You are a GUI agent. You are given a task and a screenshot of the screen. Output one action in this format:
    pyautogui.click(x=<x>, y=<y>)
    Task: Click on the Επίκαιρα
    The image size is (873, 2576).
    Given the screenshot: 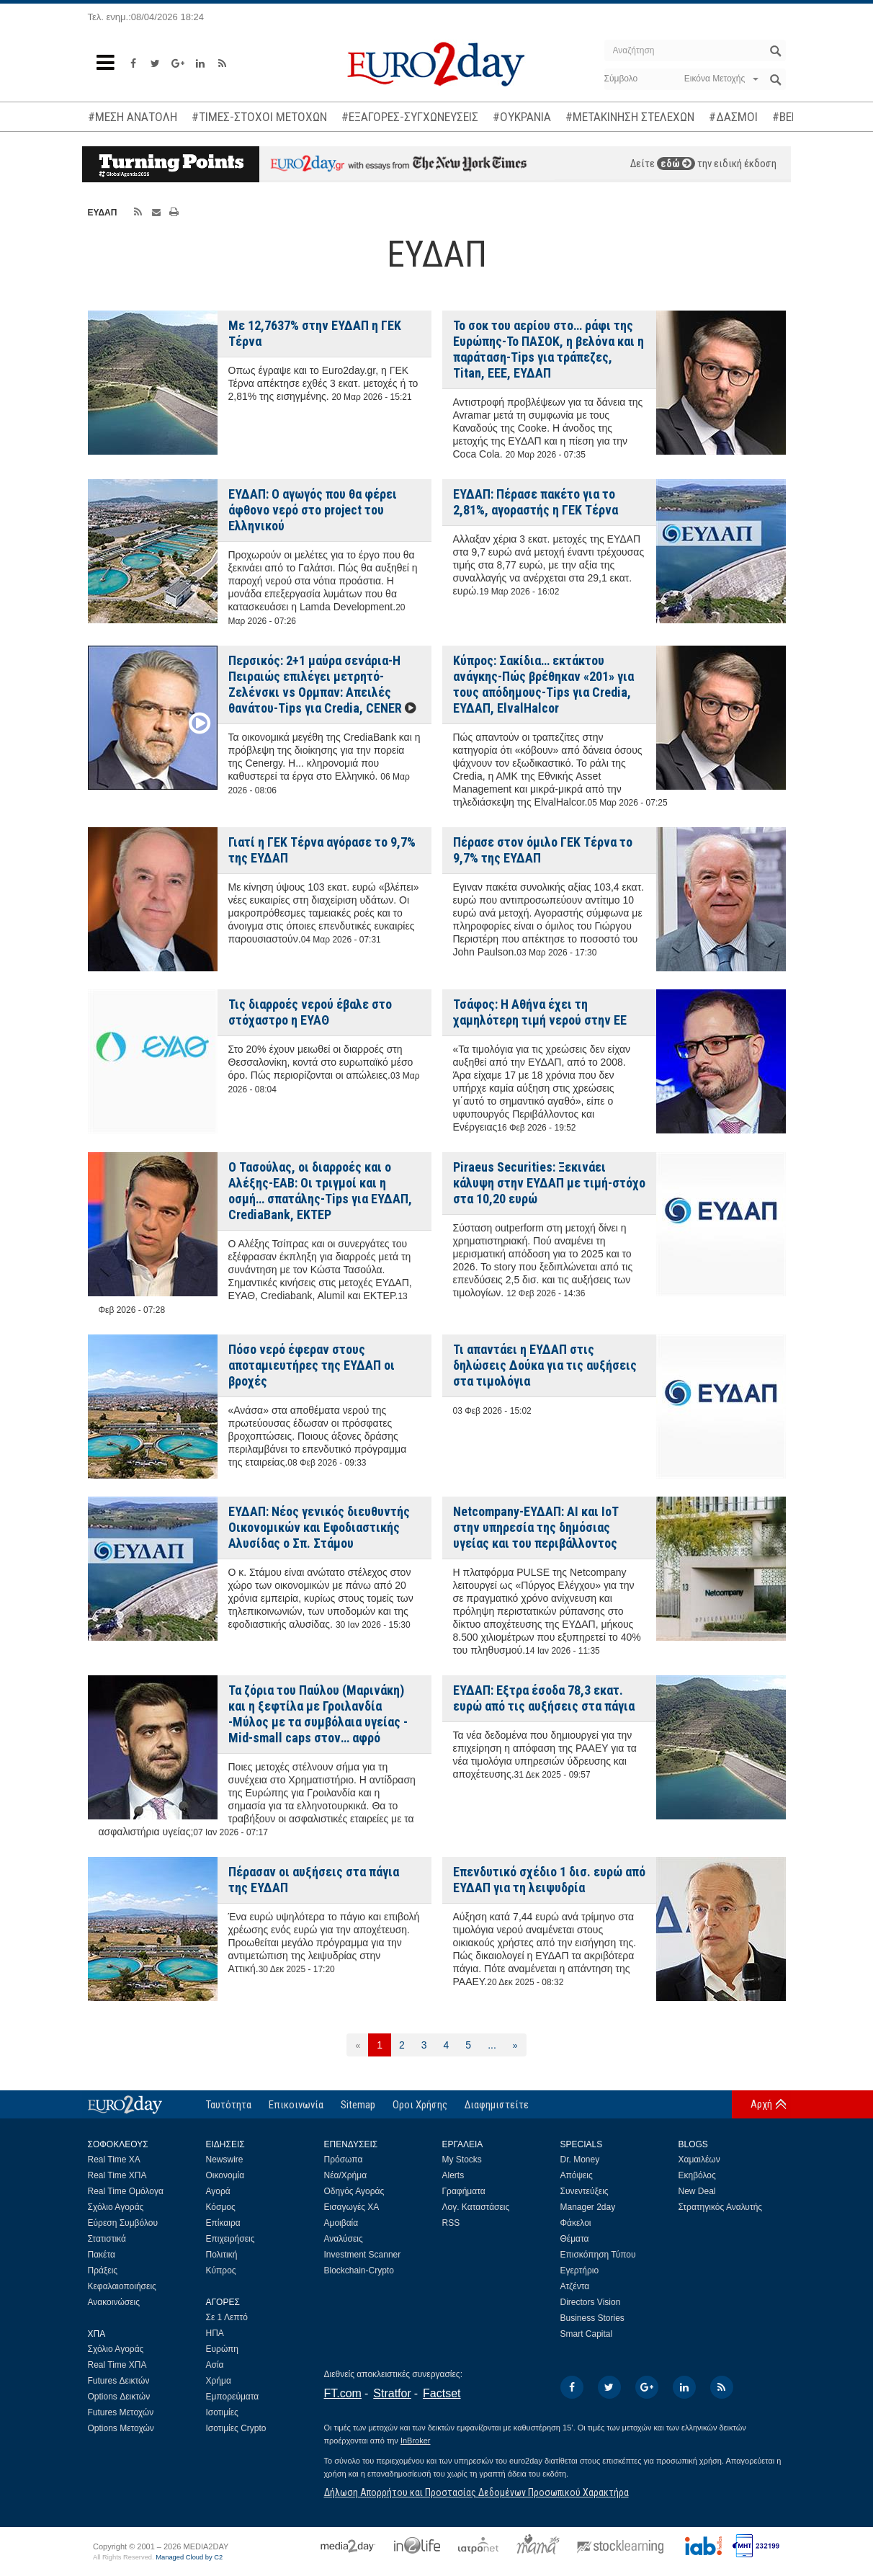 What is the action you would take?
    pyautogui.click(x=223, y=2223)
    